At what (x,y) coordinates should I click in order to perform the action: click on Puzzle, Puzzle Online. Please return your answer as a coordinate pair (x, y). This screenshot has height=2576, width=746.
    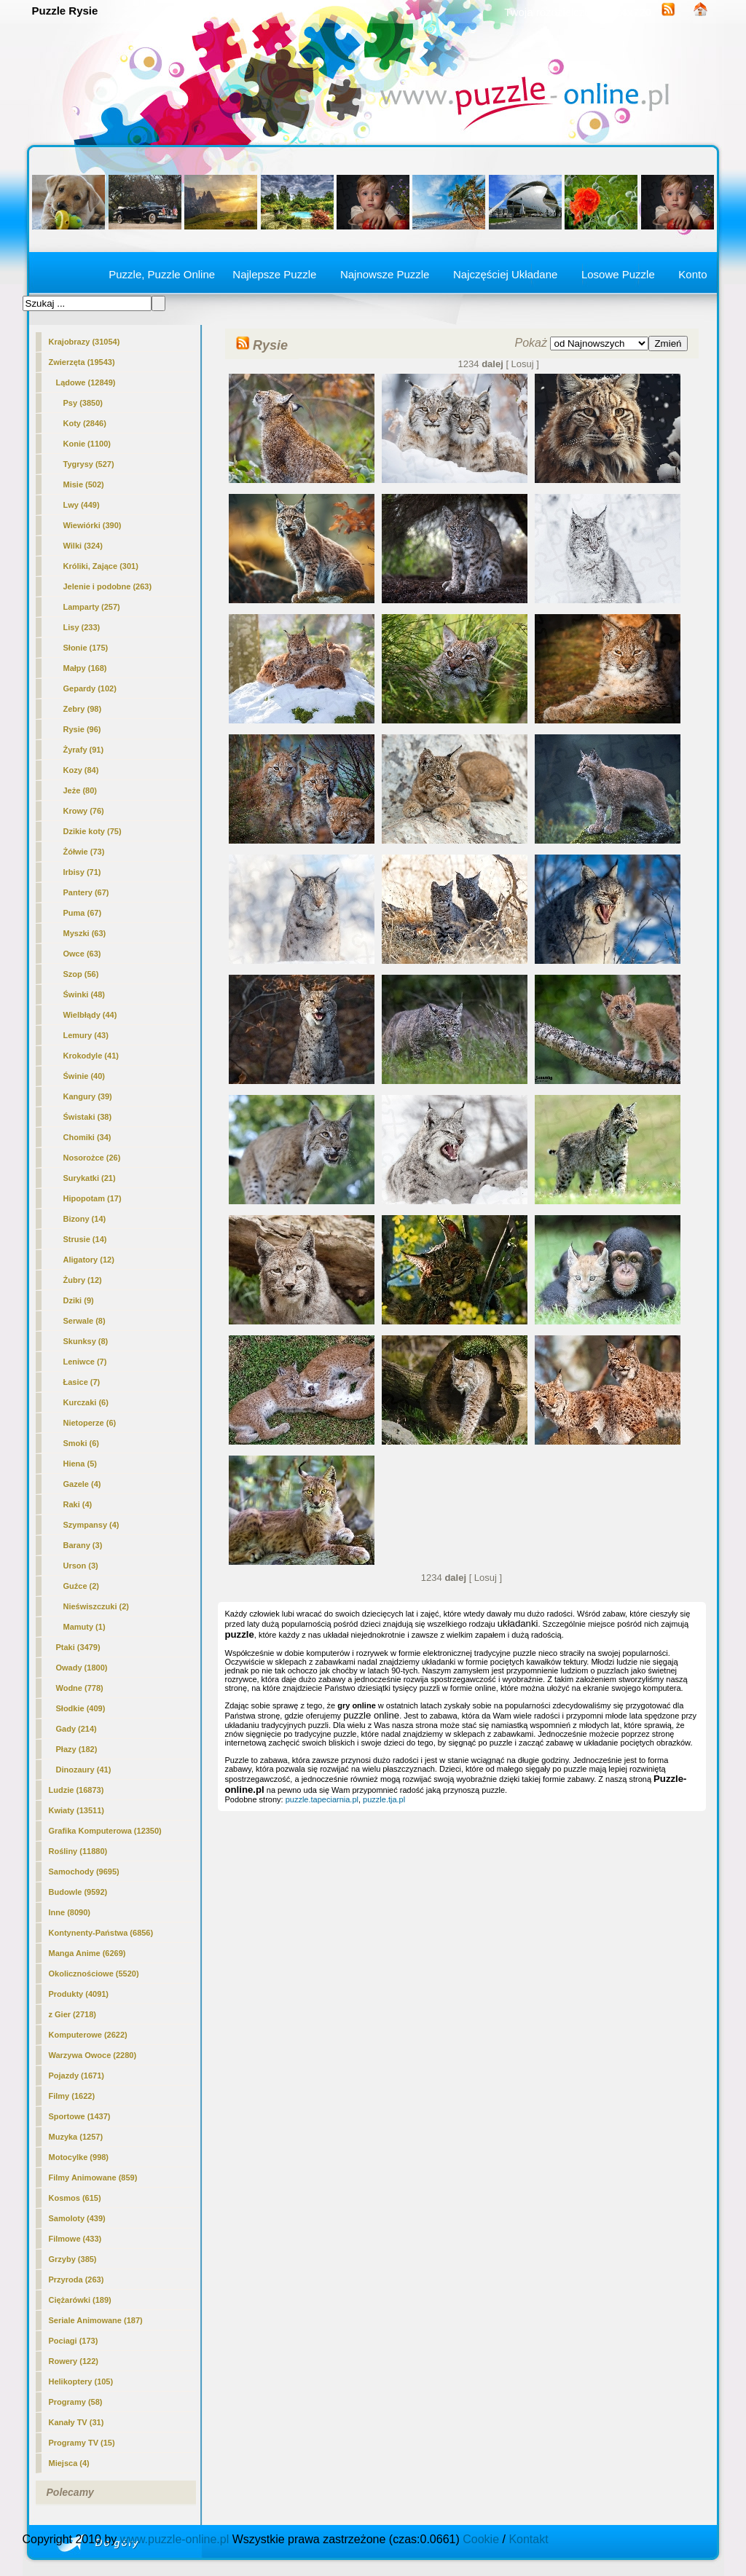
    Looking at the image, I should click on (162, 274).